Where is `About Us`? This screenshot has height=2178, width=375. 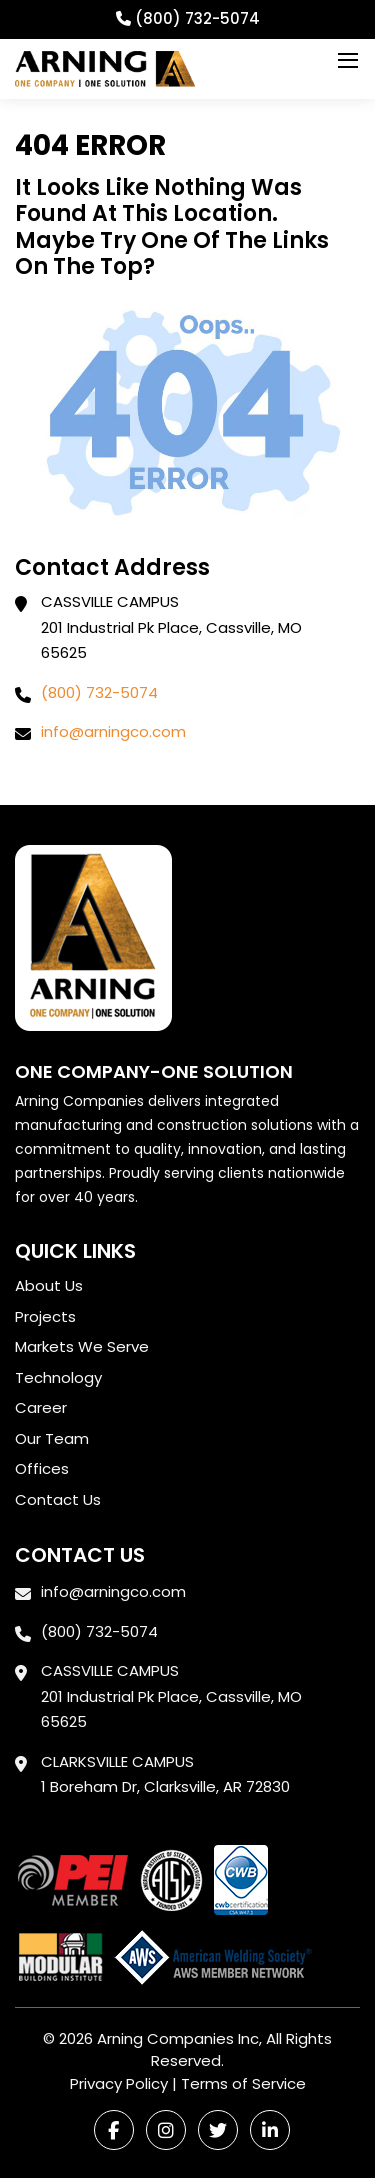
About Us is located at coordinates (49, 1285).